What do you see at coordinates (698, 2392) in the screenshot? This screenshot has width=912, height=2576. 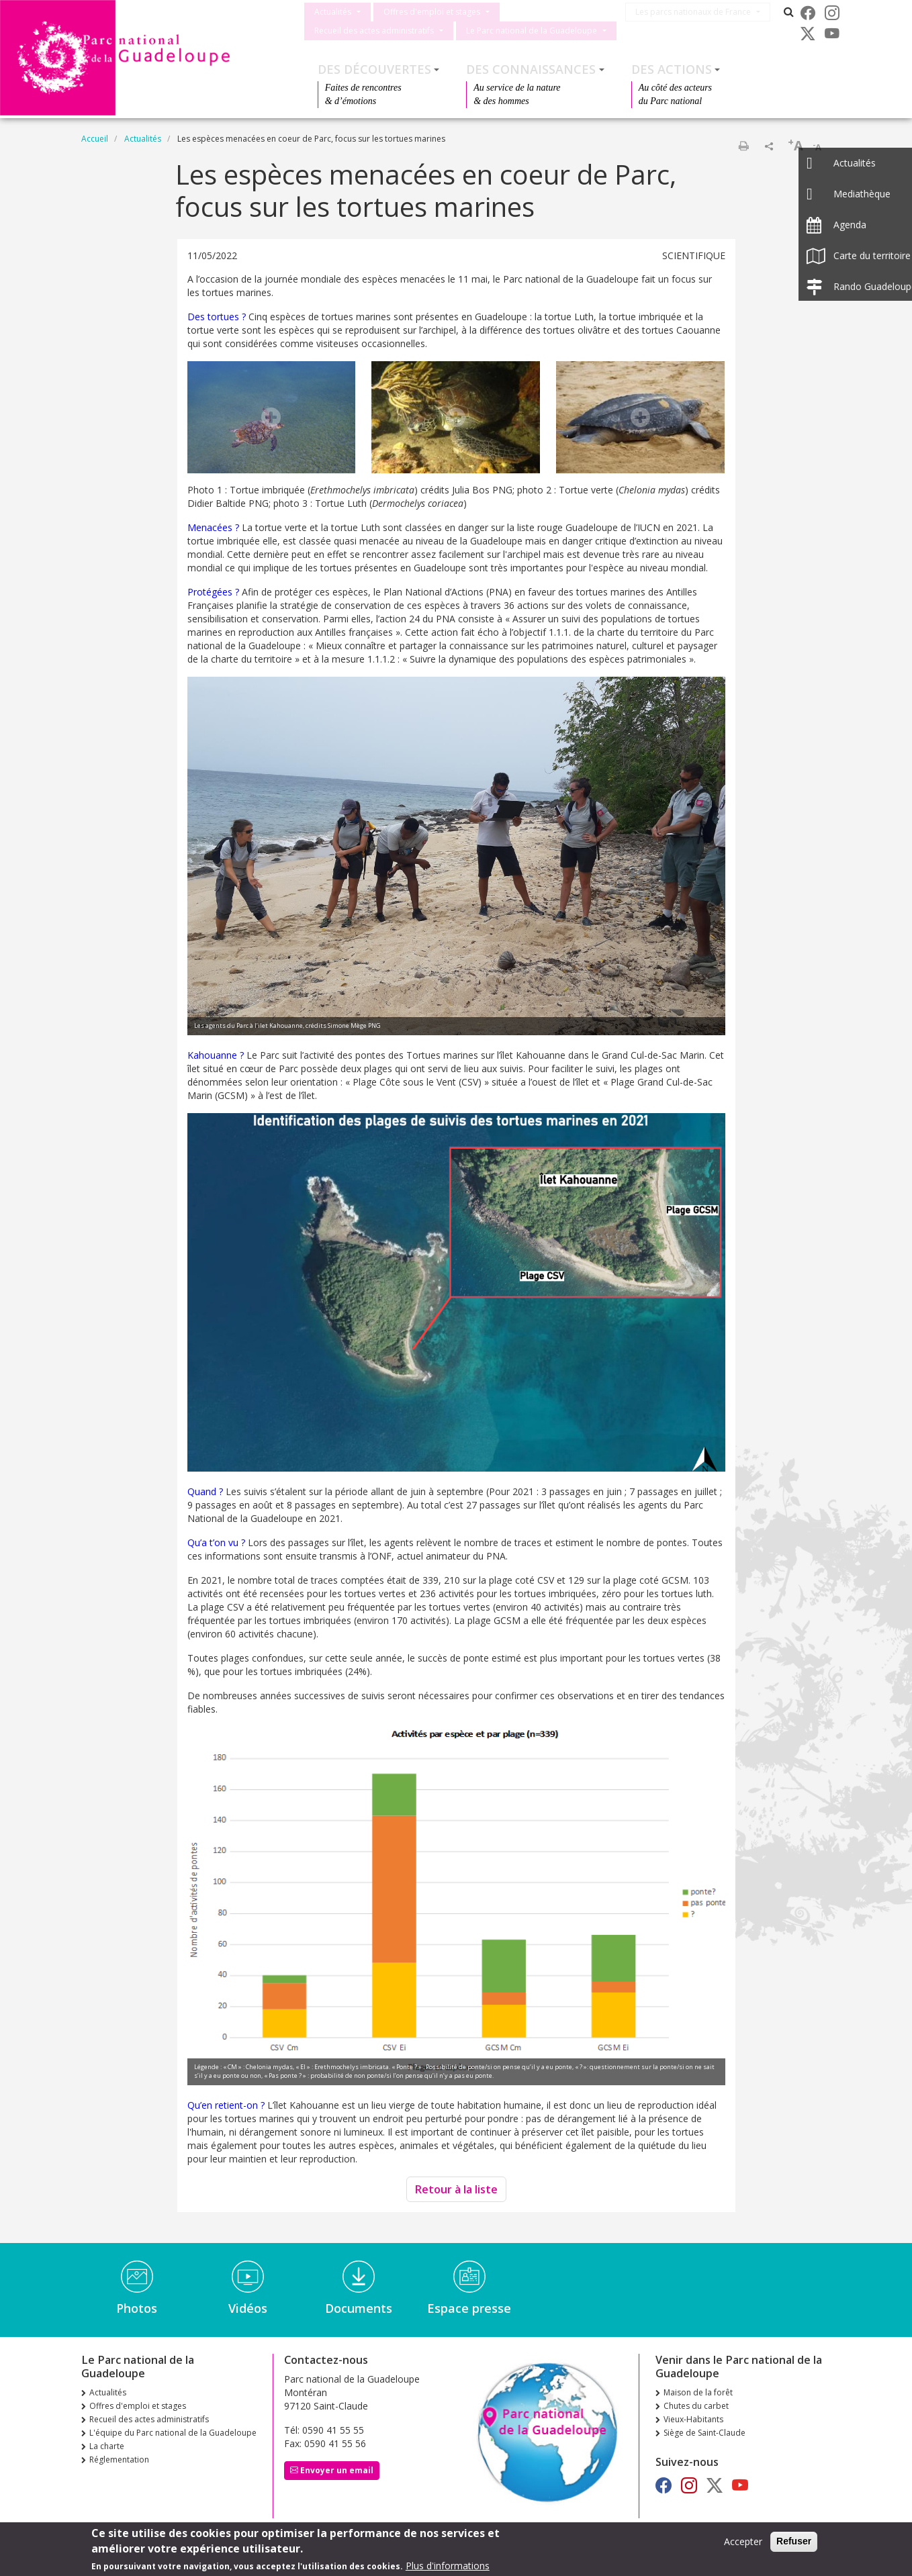 I see `Maison de la forêt` at bounding box center [698, 2392].